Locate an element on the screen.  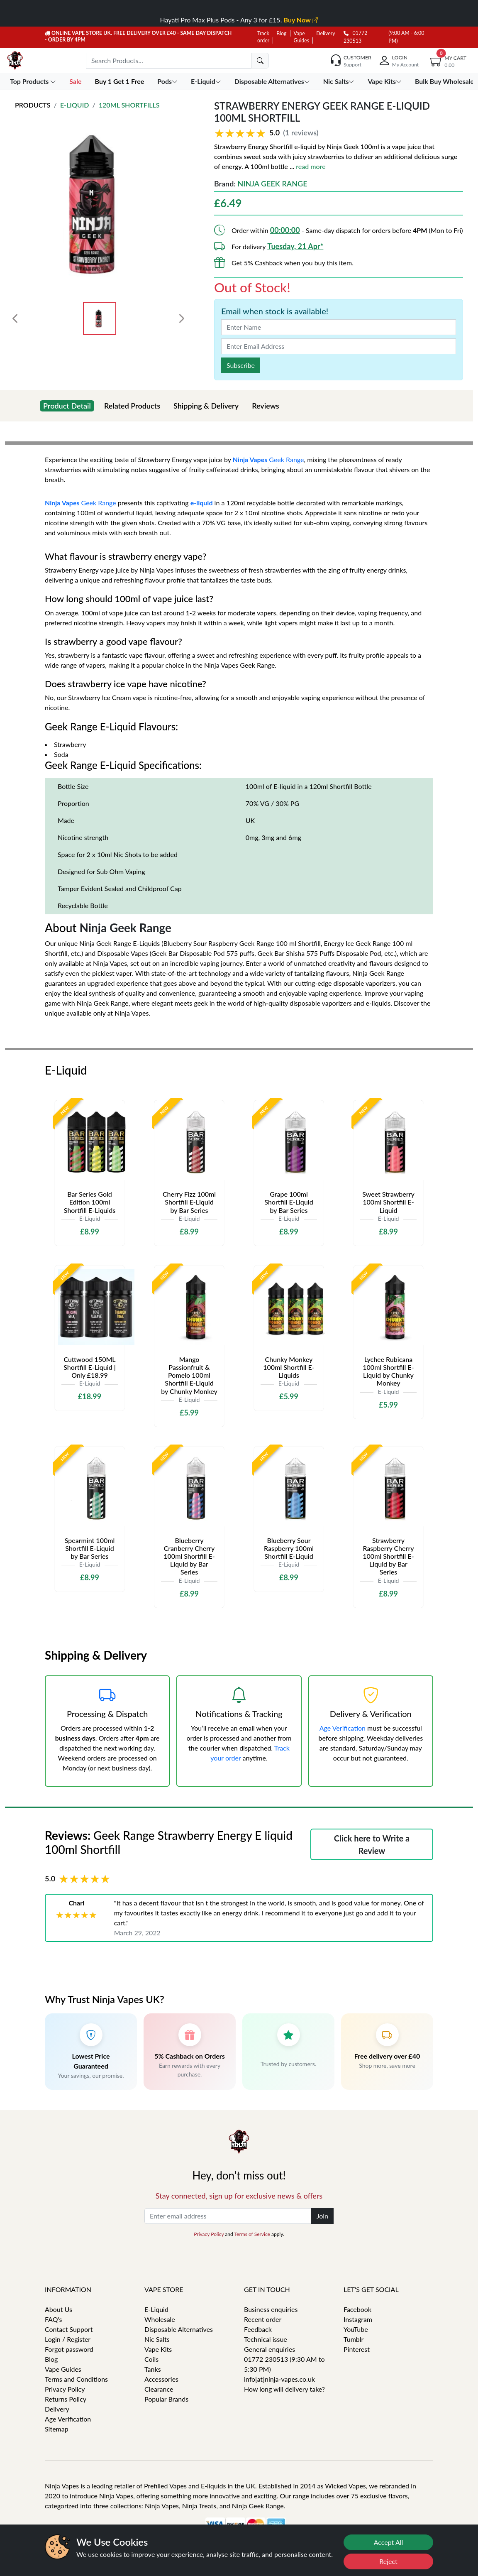
Related Products is located at coordinates (132, 405).